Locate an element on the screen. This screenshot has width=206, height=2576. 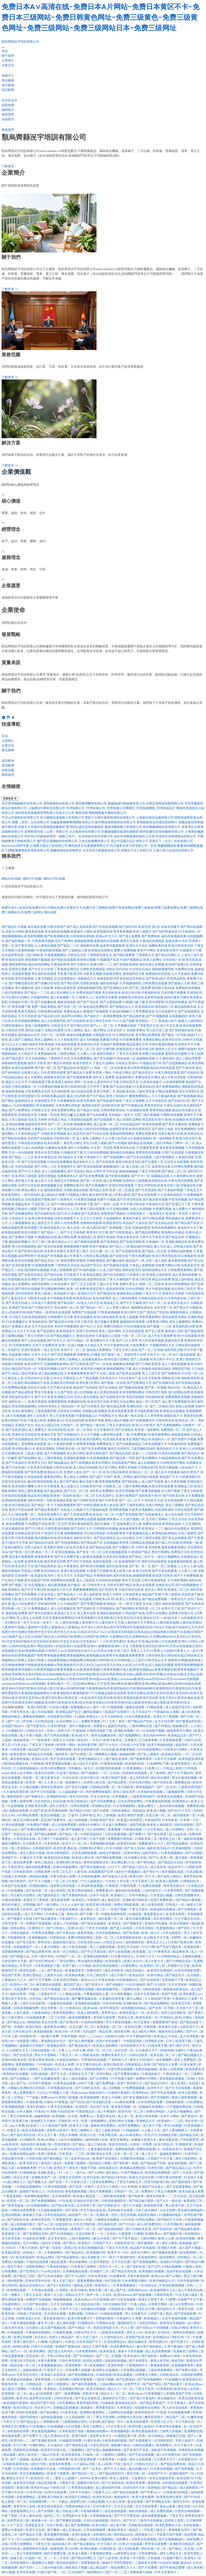
手机福利在线看 is located at coordinates (66, 1044).